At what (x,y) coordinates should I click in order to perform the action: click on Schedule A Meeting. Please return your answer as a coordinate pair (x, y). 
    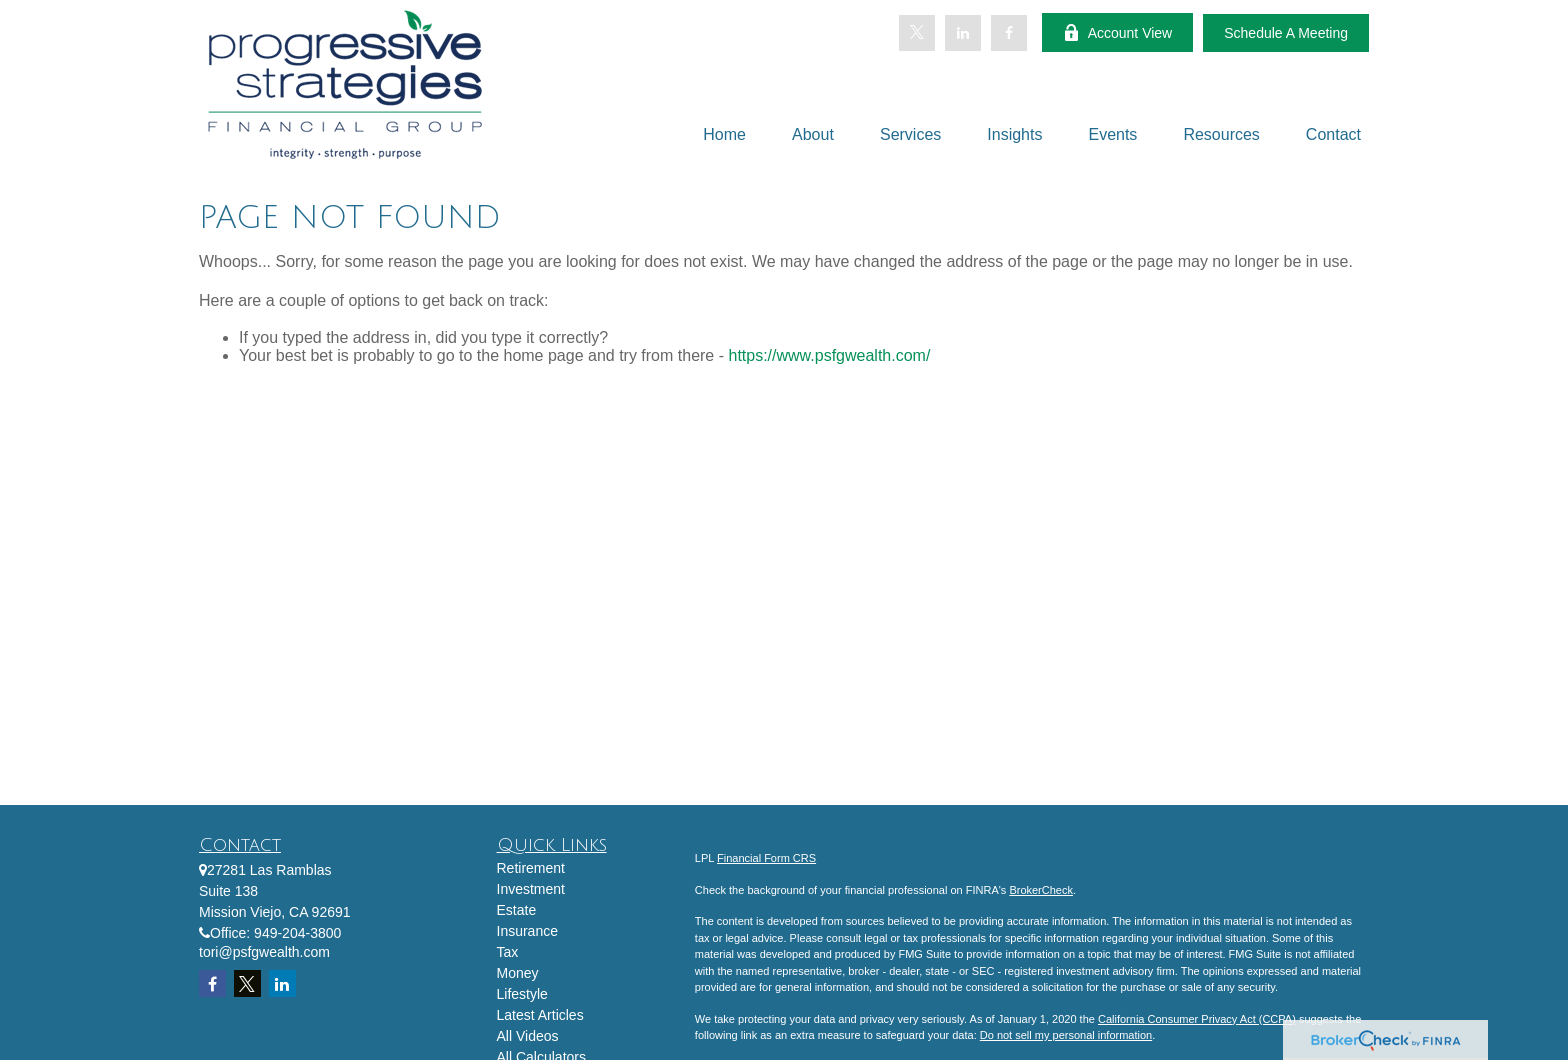
    Looking at the image, I should click on (1286, 33).